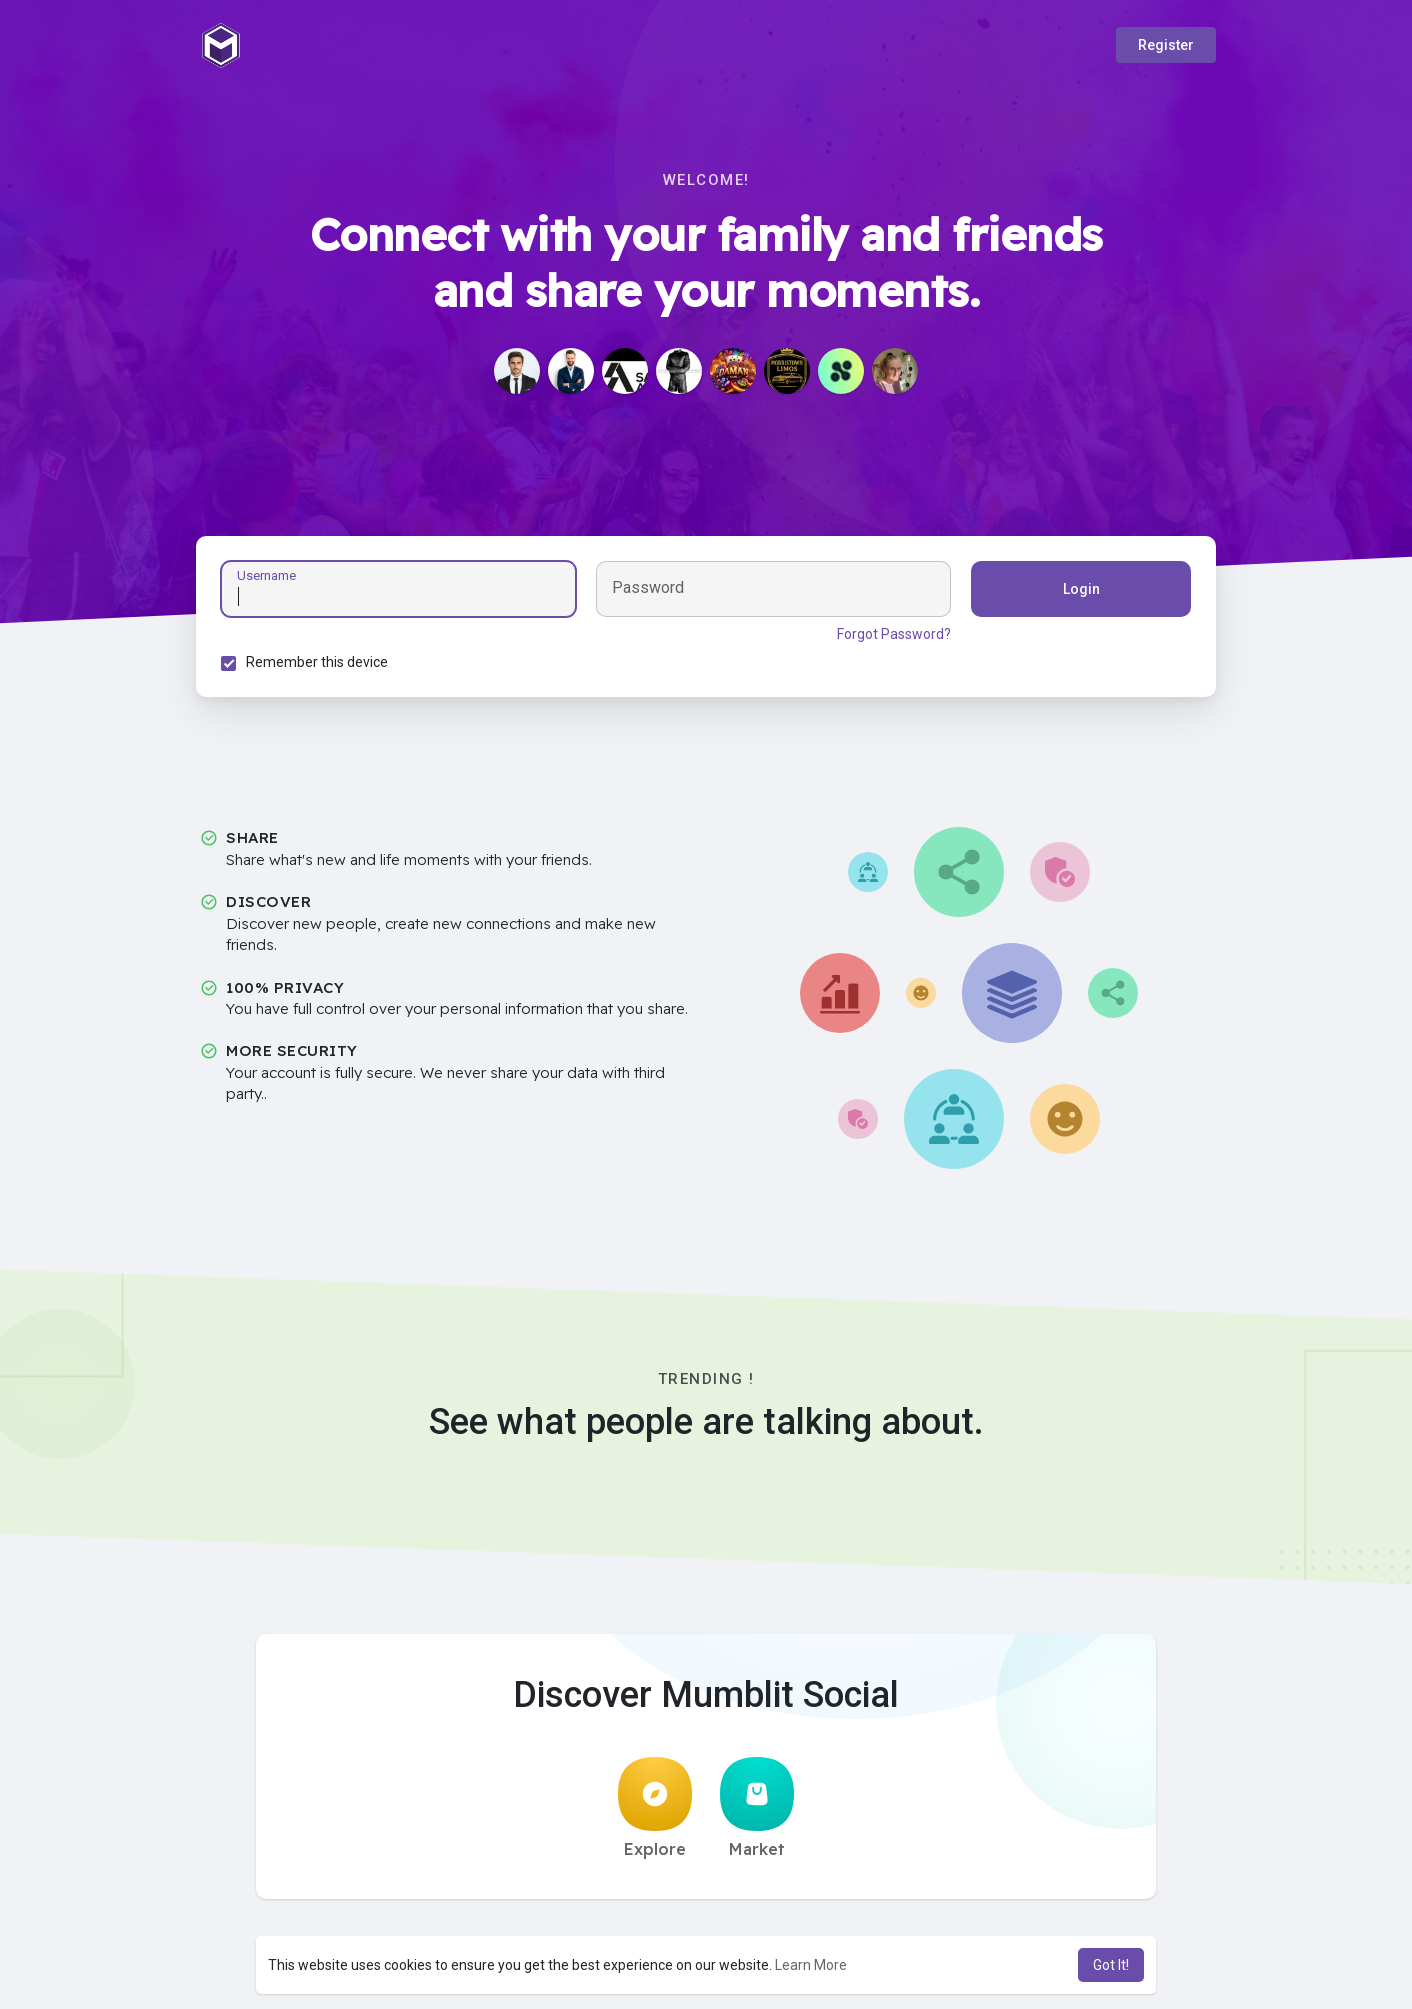 This screenshot has height=2009, width=1412. Describe the element at coordinates (894, 634) in the screenshot. I see `Forgot Password?` at that location.